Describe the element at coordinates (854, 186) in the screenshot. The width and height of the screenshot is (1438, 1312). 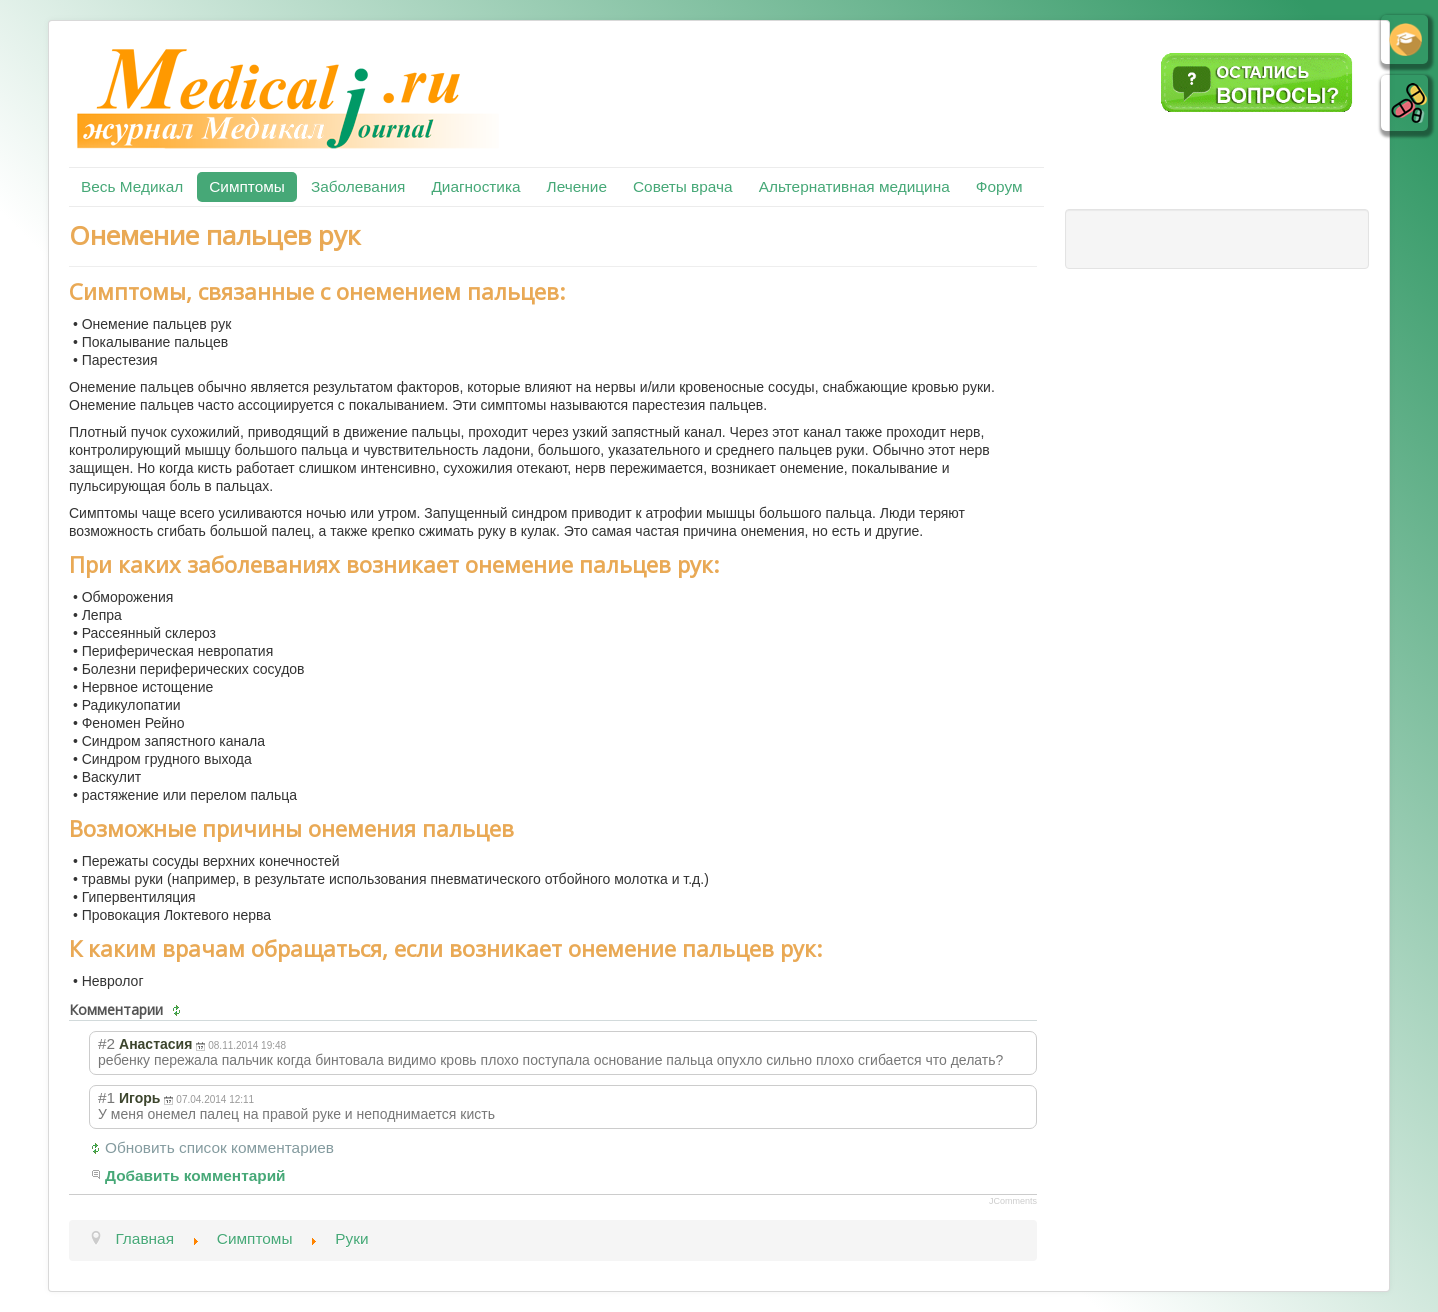
I see `Альтернативная медицина` at that location.